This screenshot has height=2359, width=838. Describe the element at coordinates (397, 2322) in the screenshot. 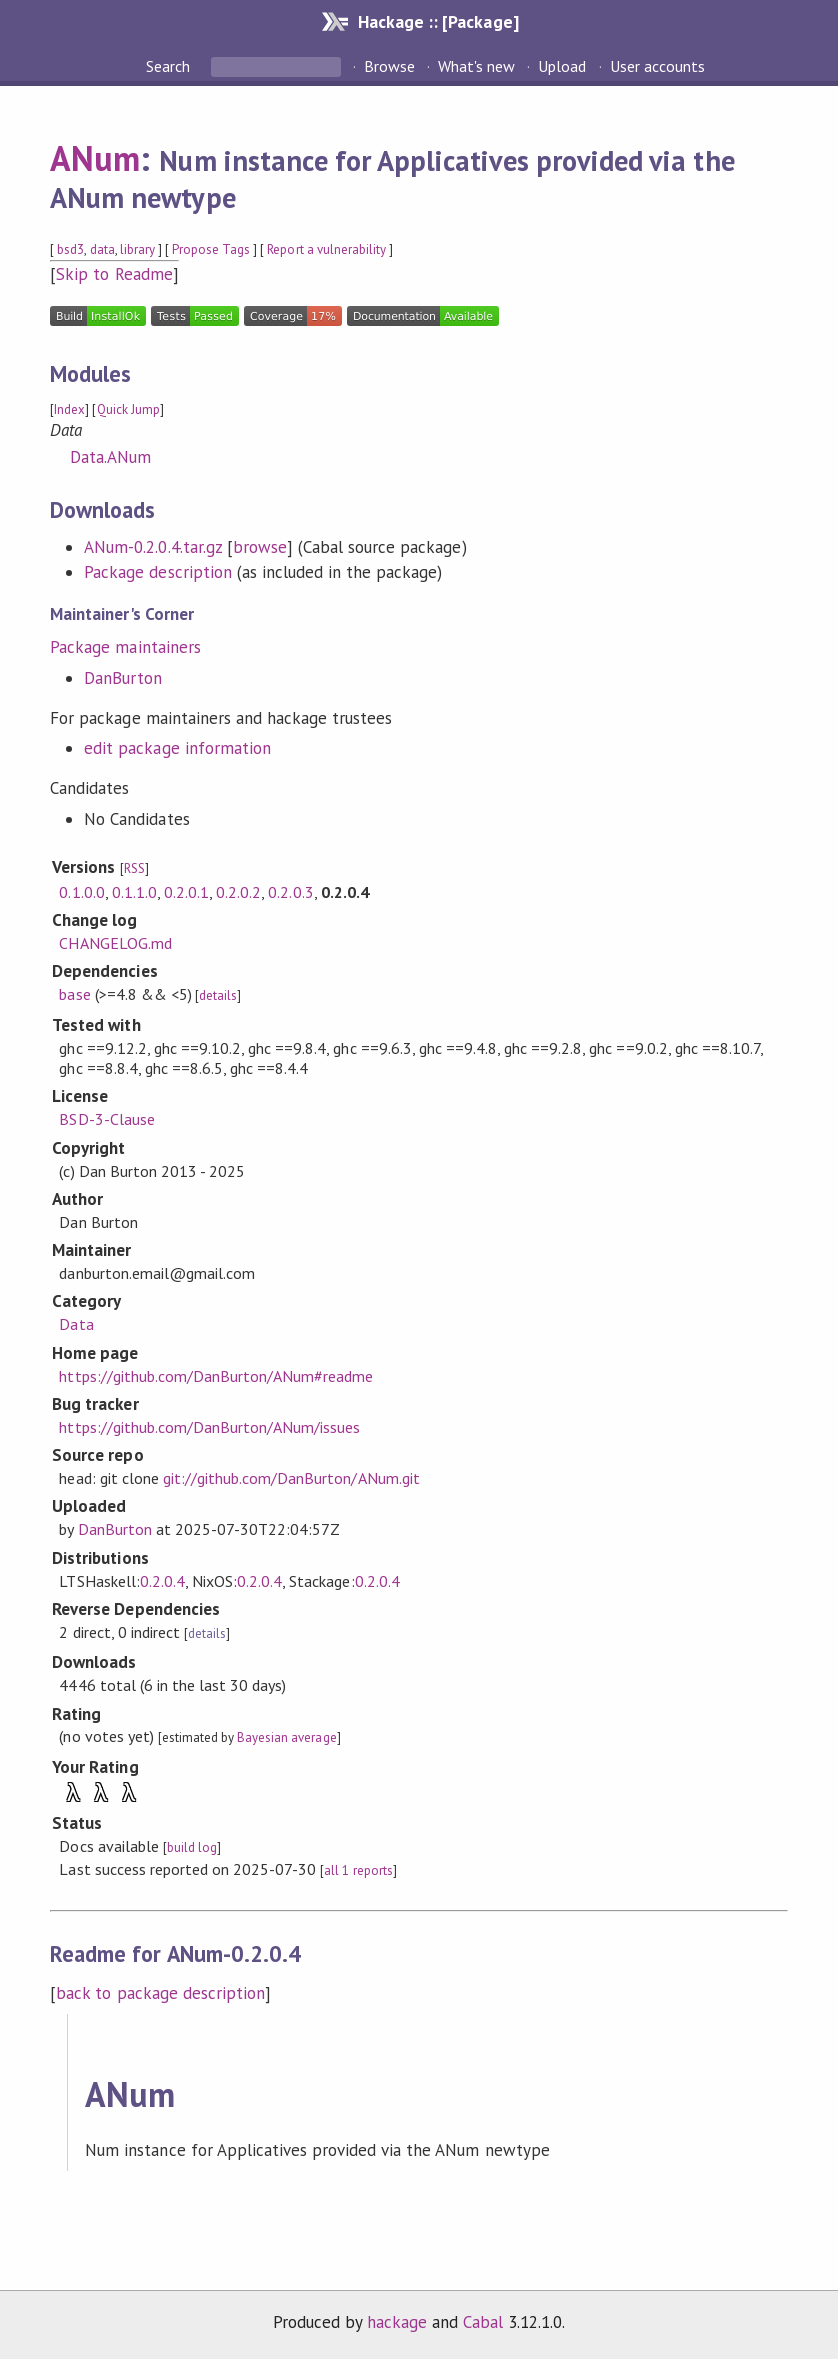

I see `hackage` at that location.